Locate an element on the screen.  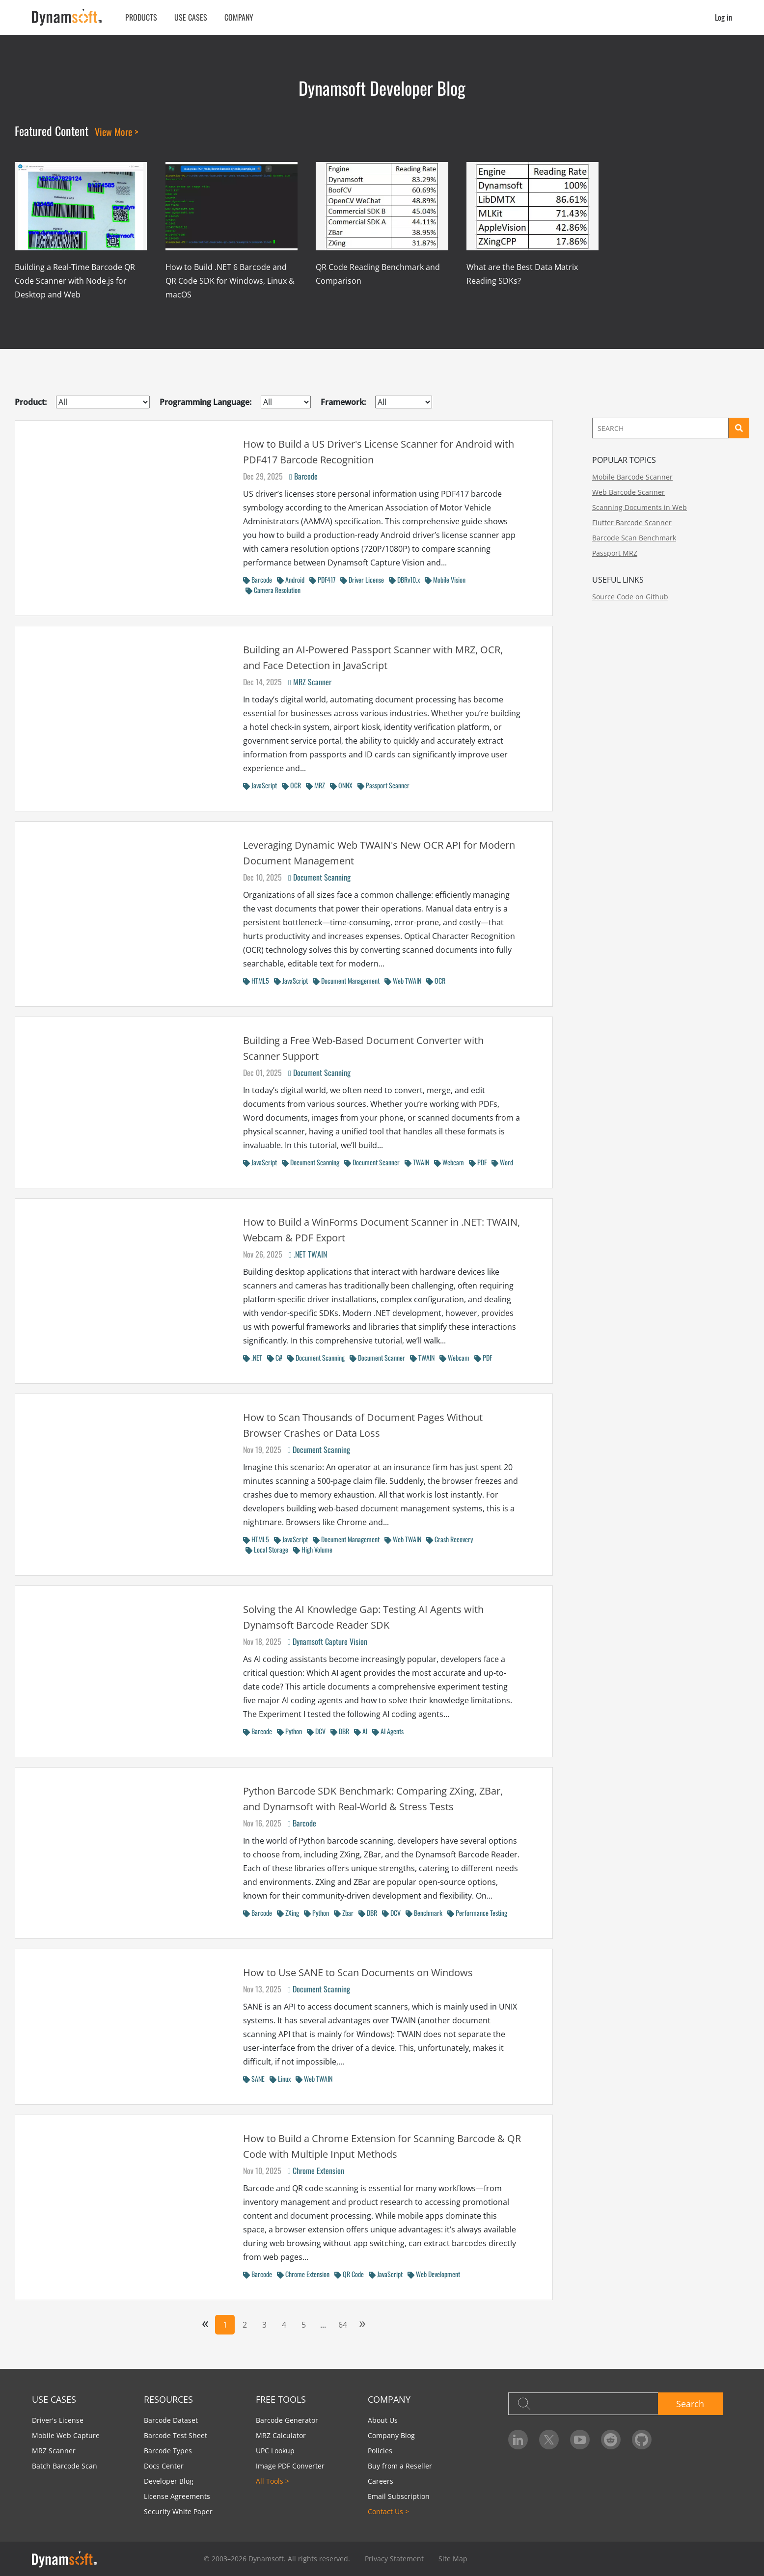
Batch Barcode Scan is located at coordinates (64, 2465).